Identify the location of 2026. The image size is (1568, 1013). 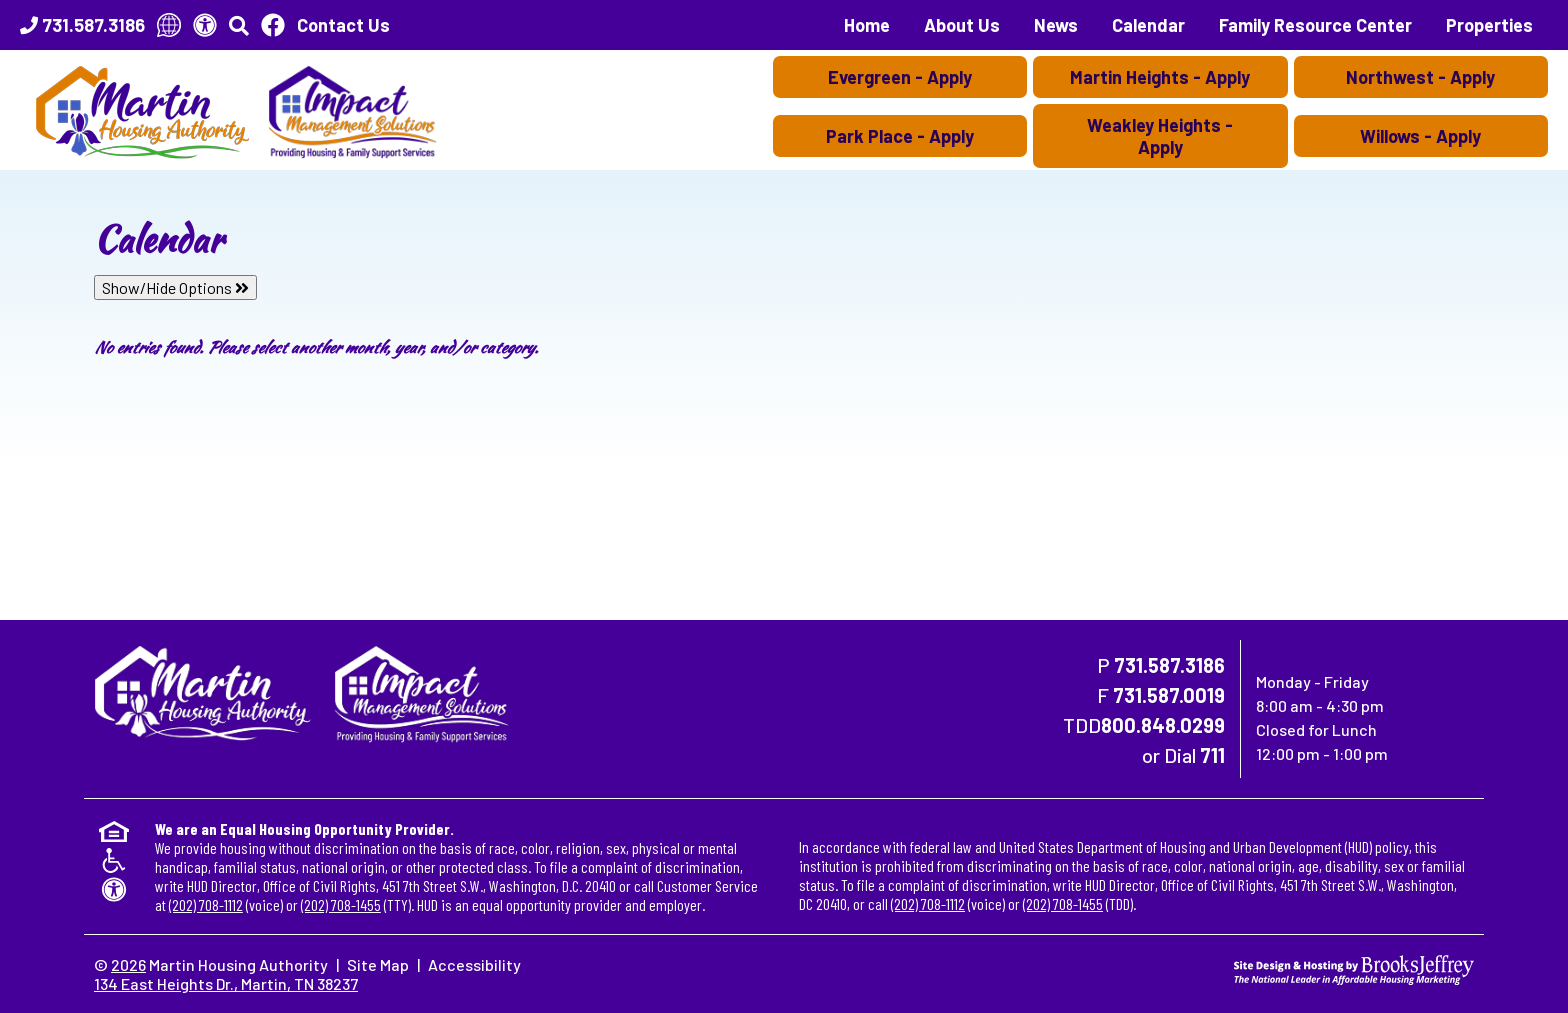
(128, 964).